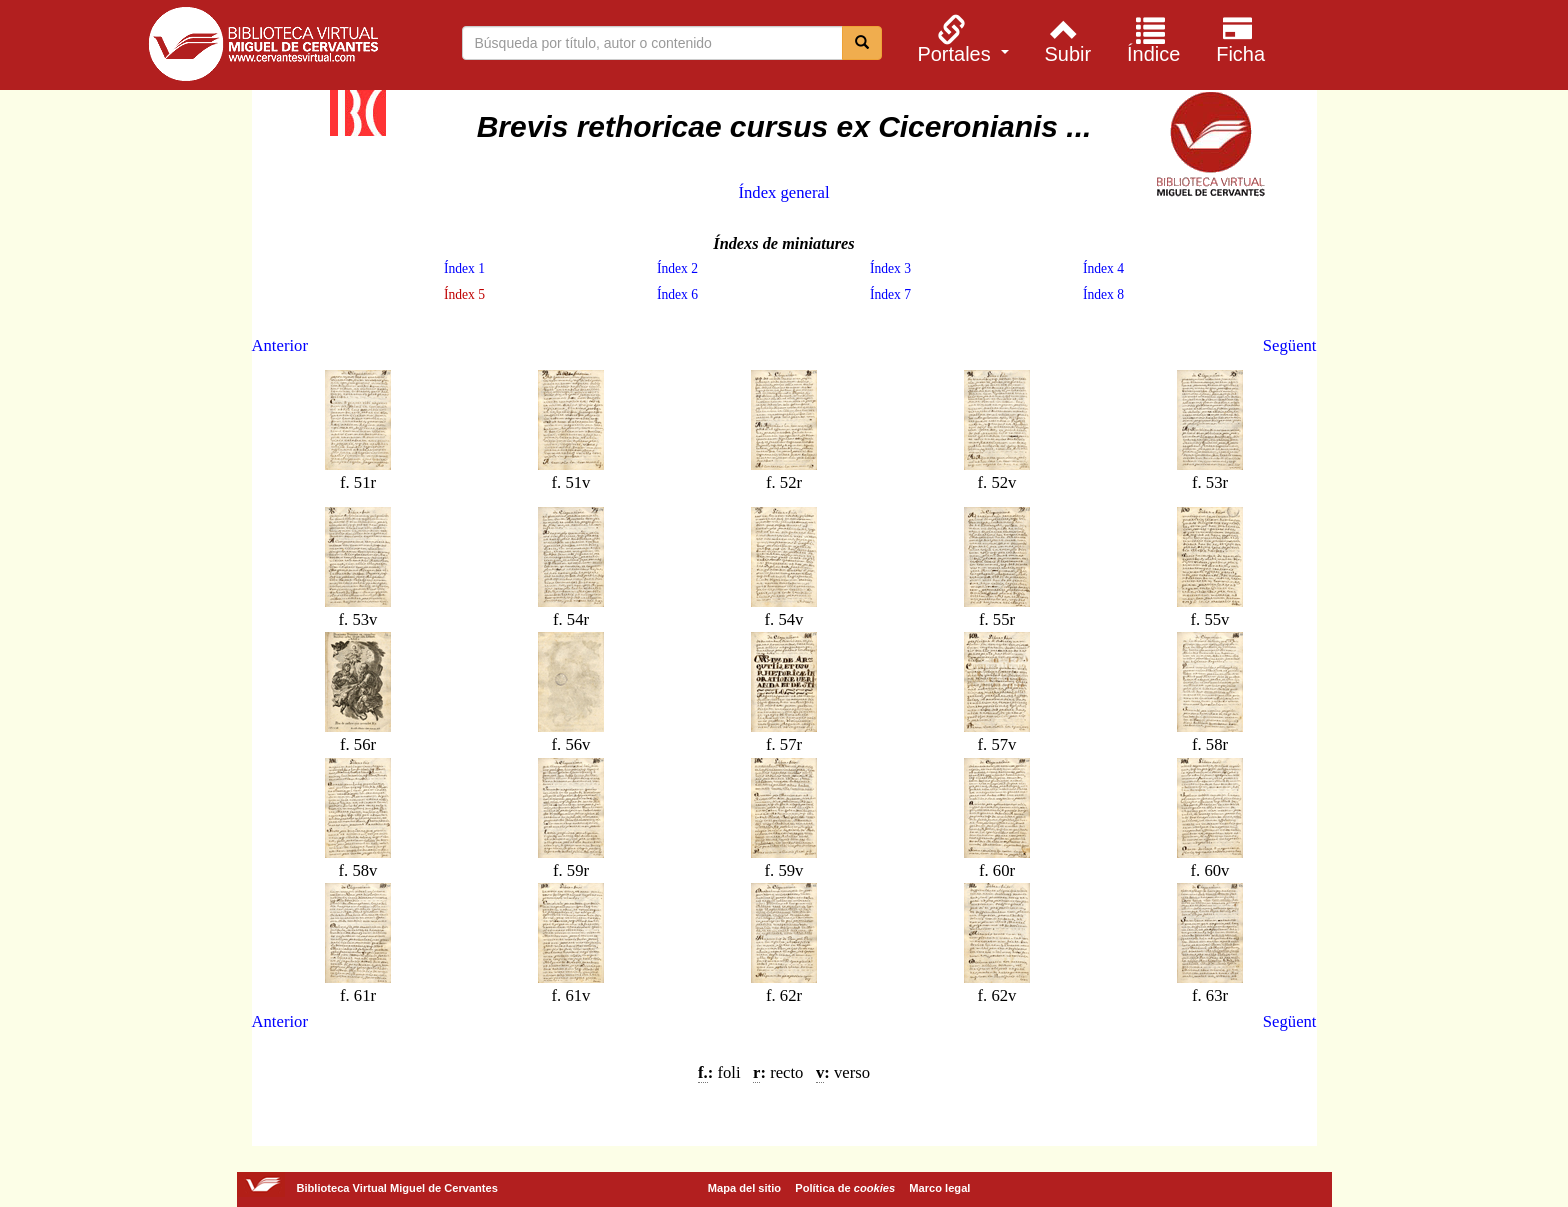 The height and width of the screenshot is (1207, 1568). I want to click on Índex 4, so click(1103, 268).